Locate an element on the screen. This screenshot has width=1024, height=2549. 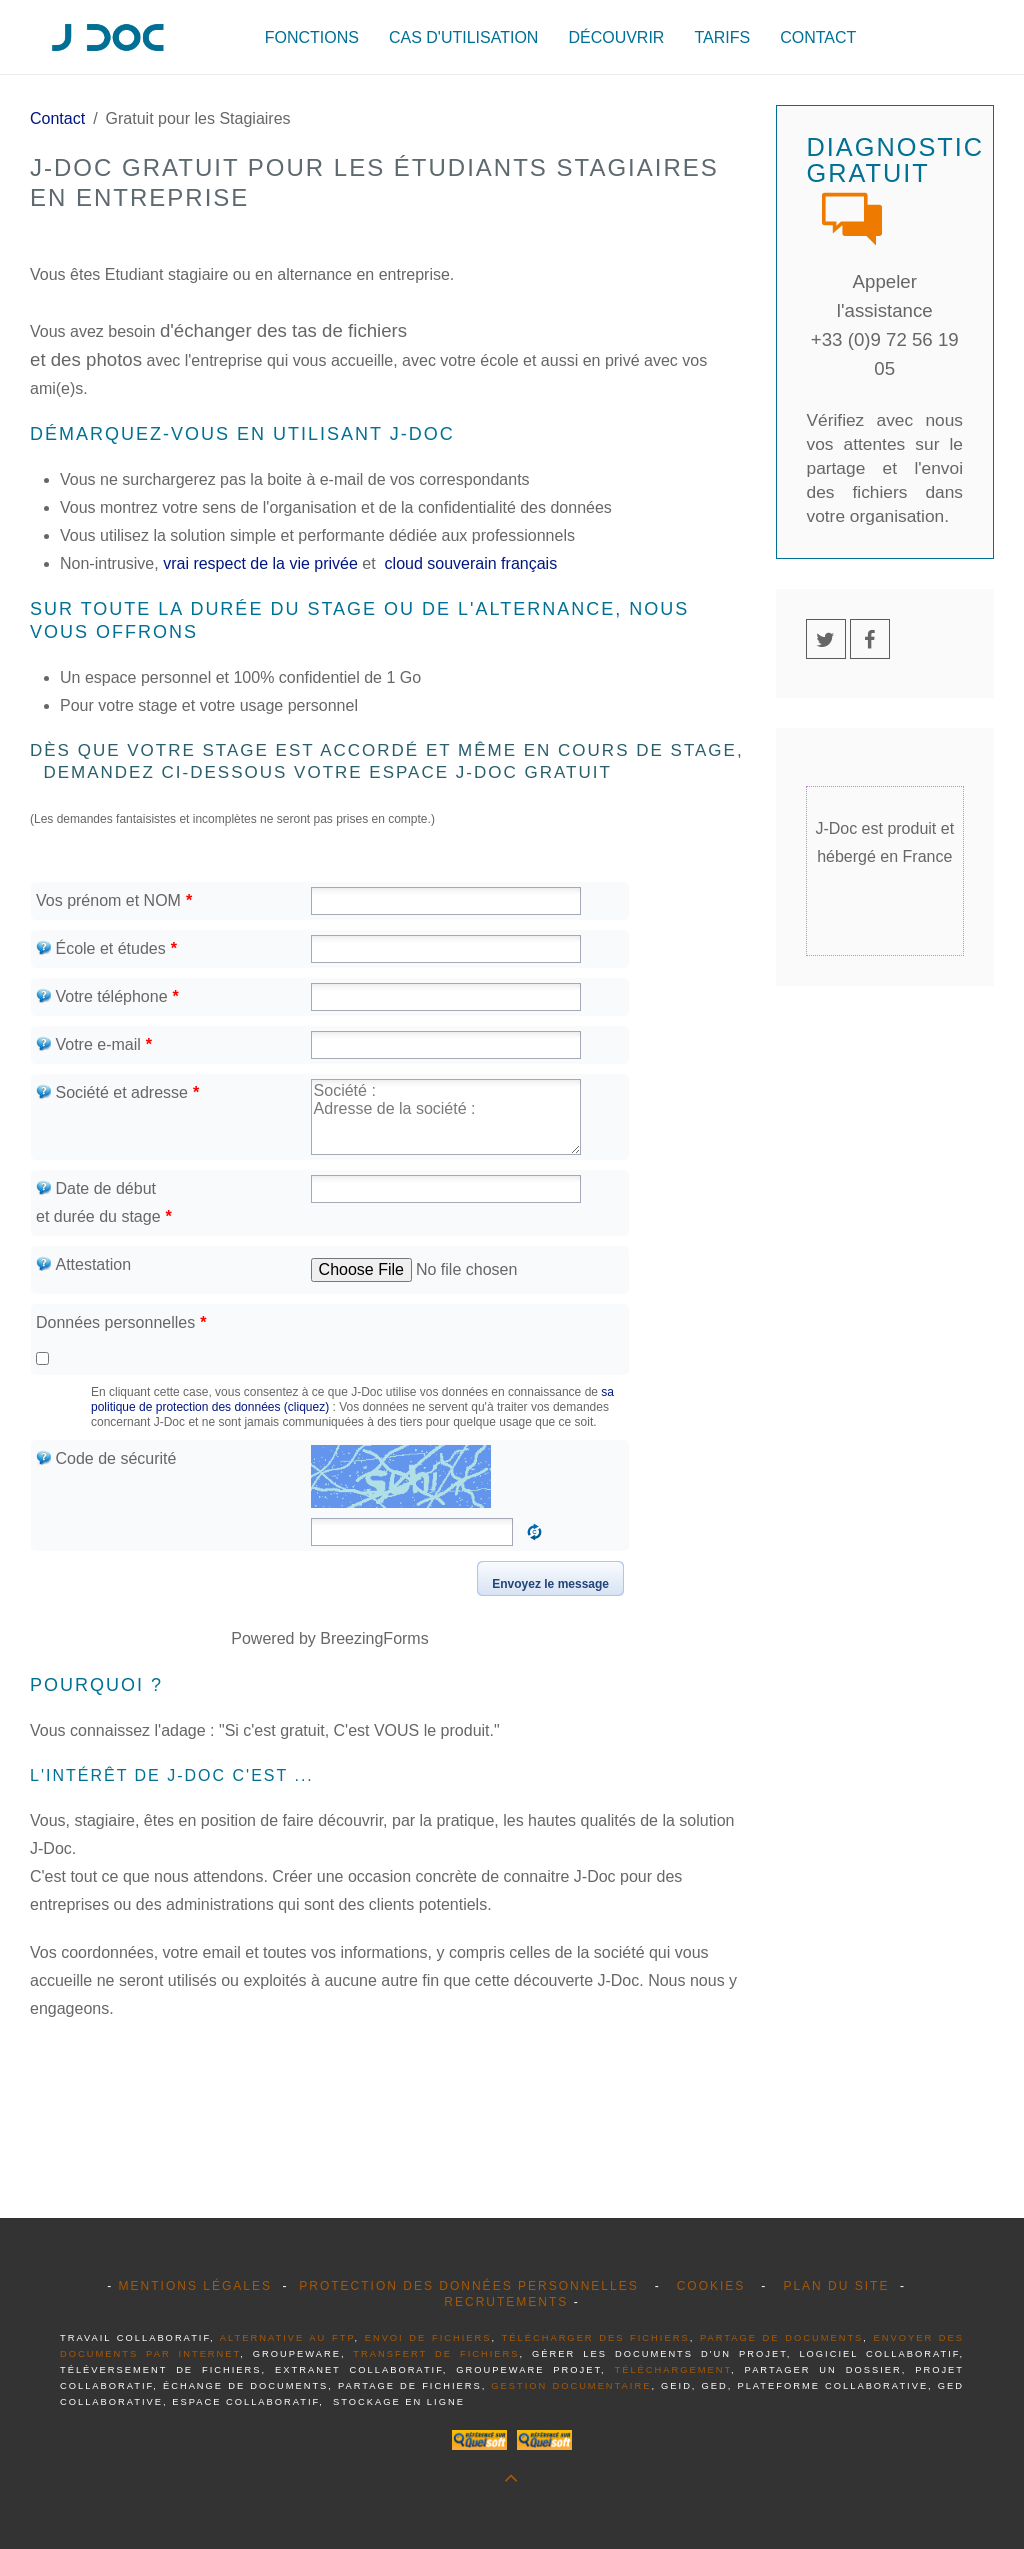
Cookies is located at coordinates (711, 2286).